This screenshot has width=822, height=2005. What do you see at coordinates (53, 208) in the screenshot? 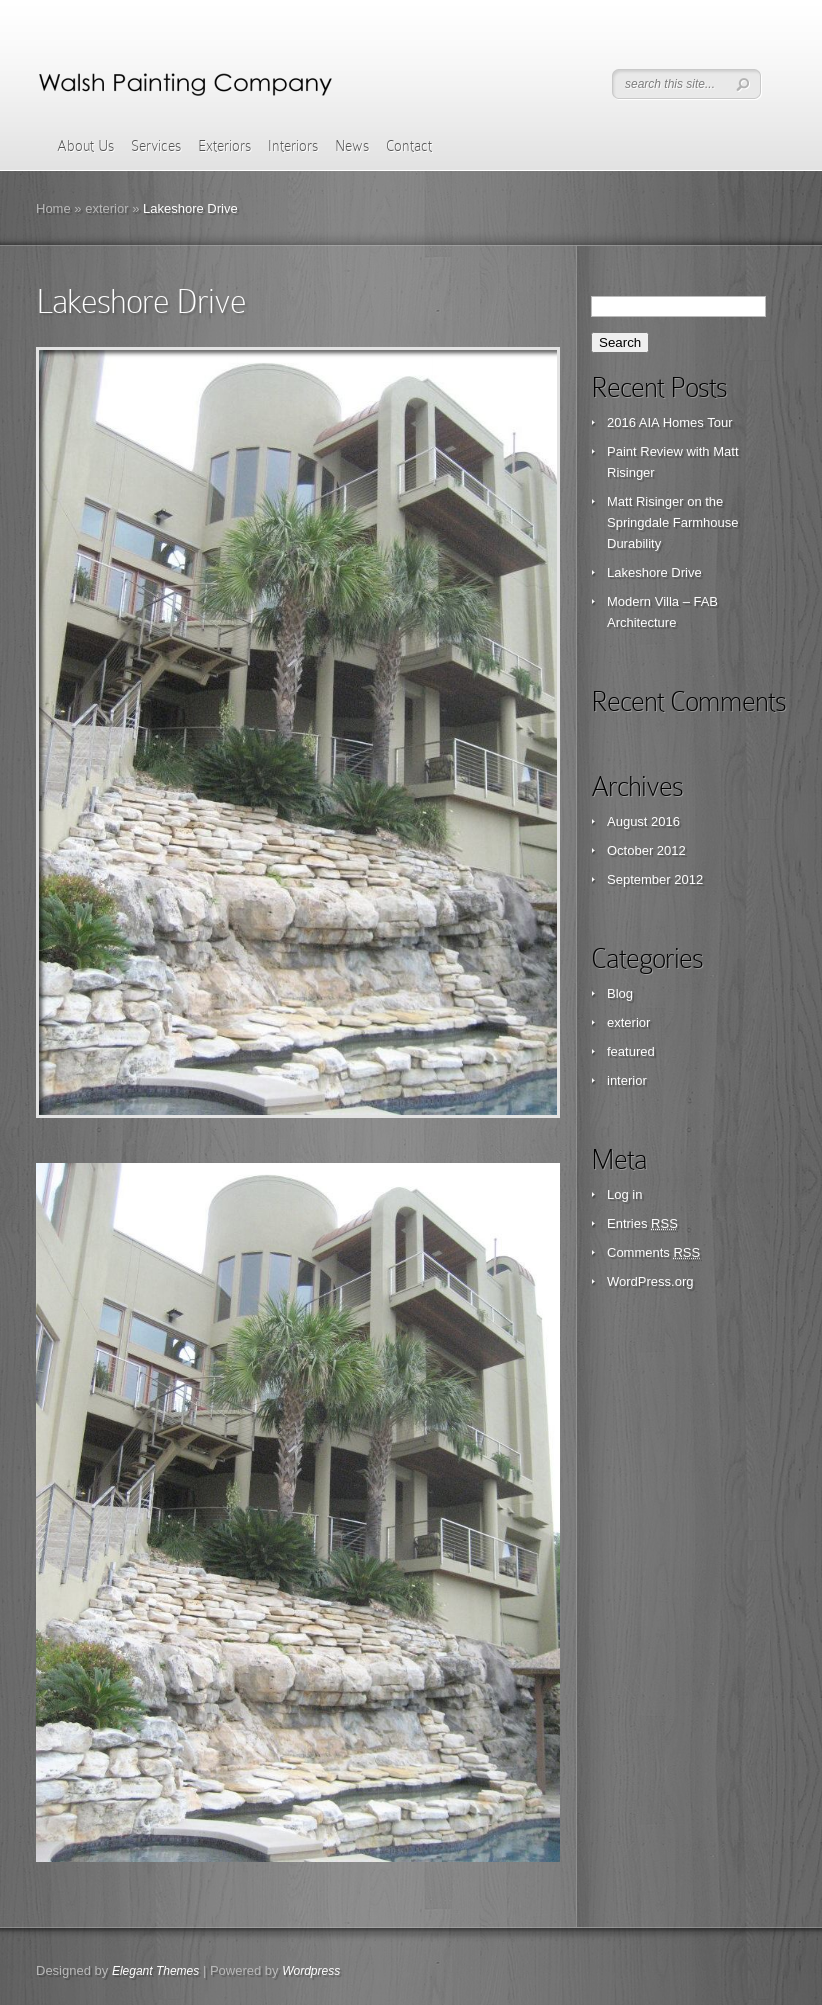
I see `Home` at bounding box center [53, 208].